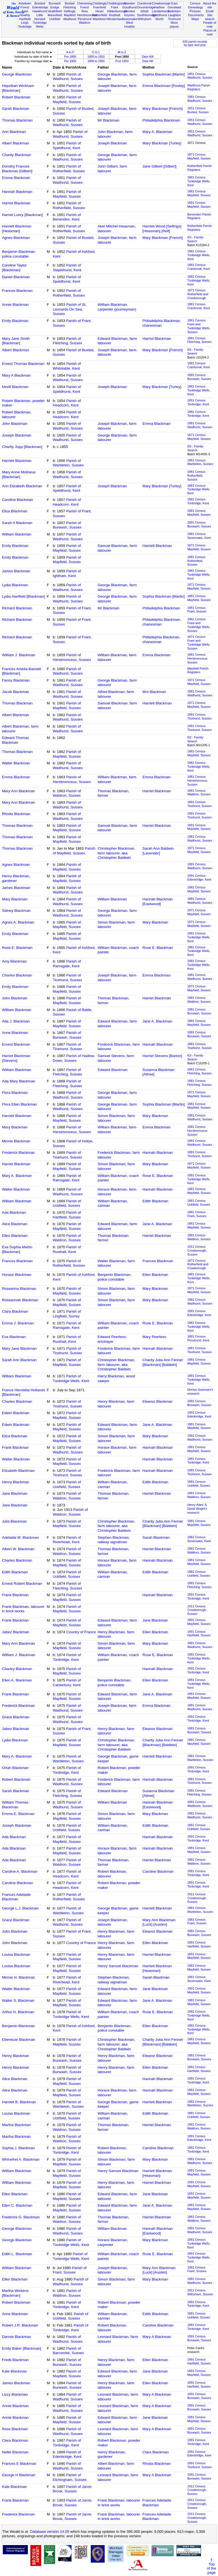 This screenshot has width=218, height=2576. Describe the element at coordinates (23, 364) in the screenshot. I see `Ernest Thomas Blackman` at that location.